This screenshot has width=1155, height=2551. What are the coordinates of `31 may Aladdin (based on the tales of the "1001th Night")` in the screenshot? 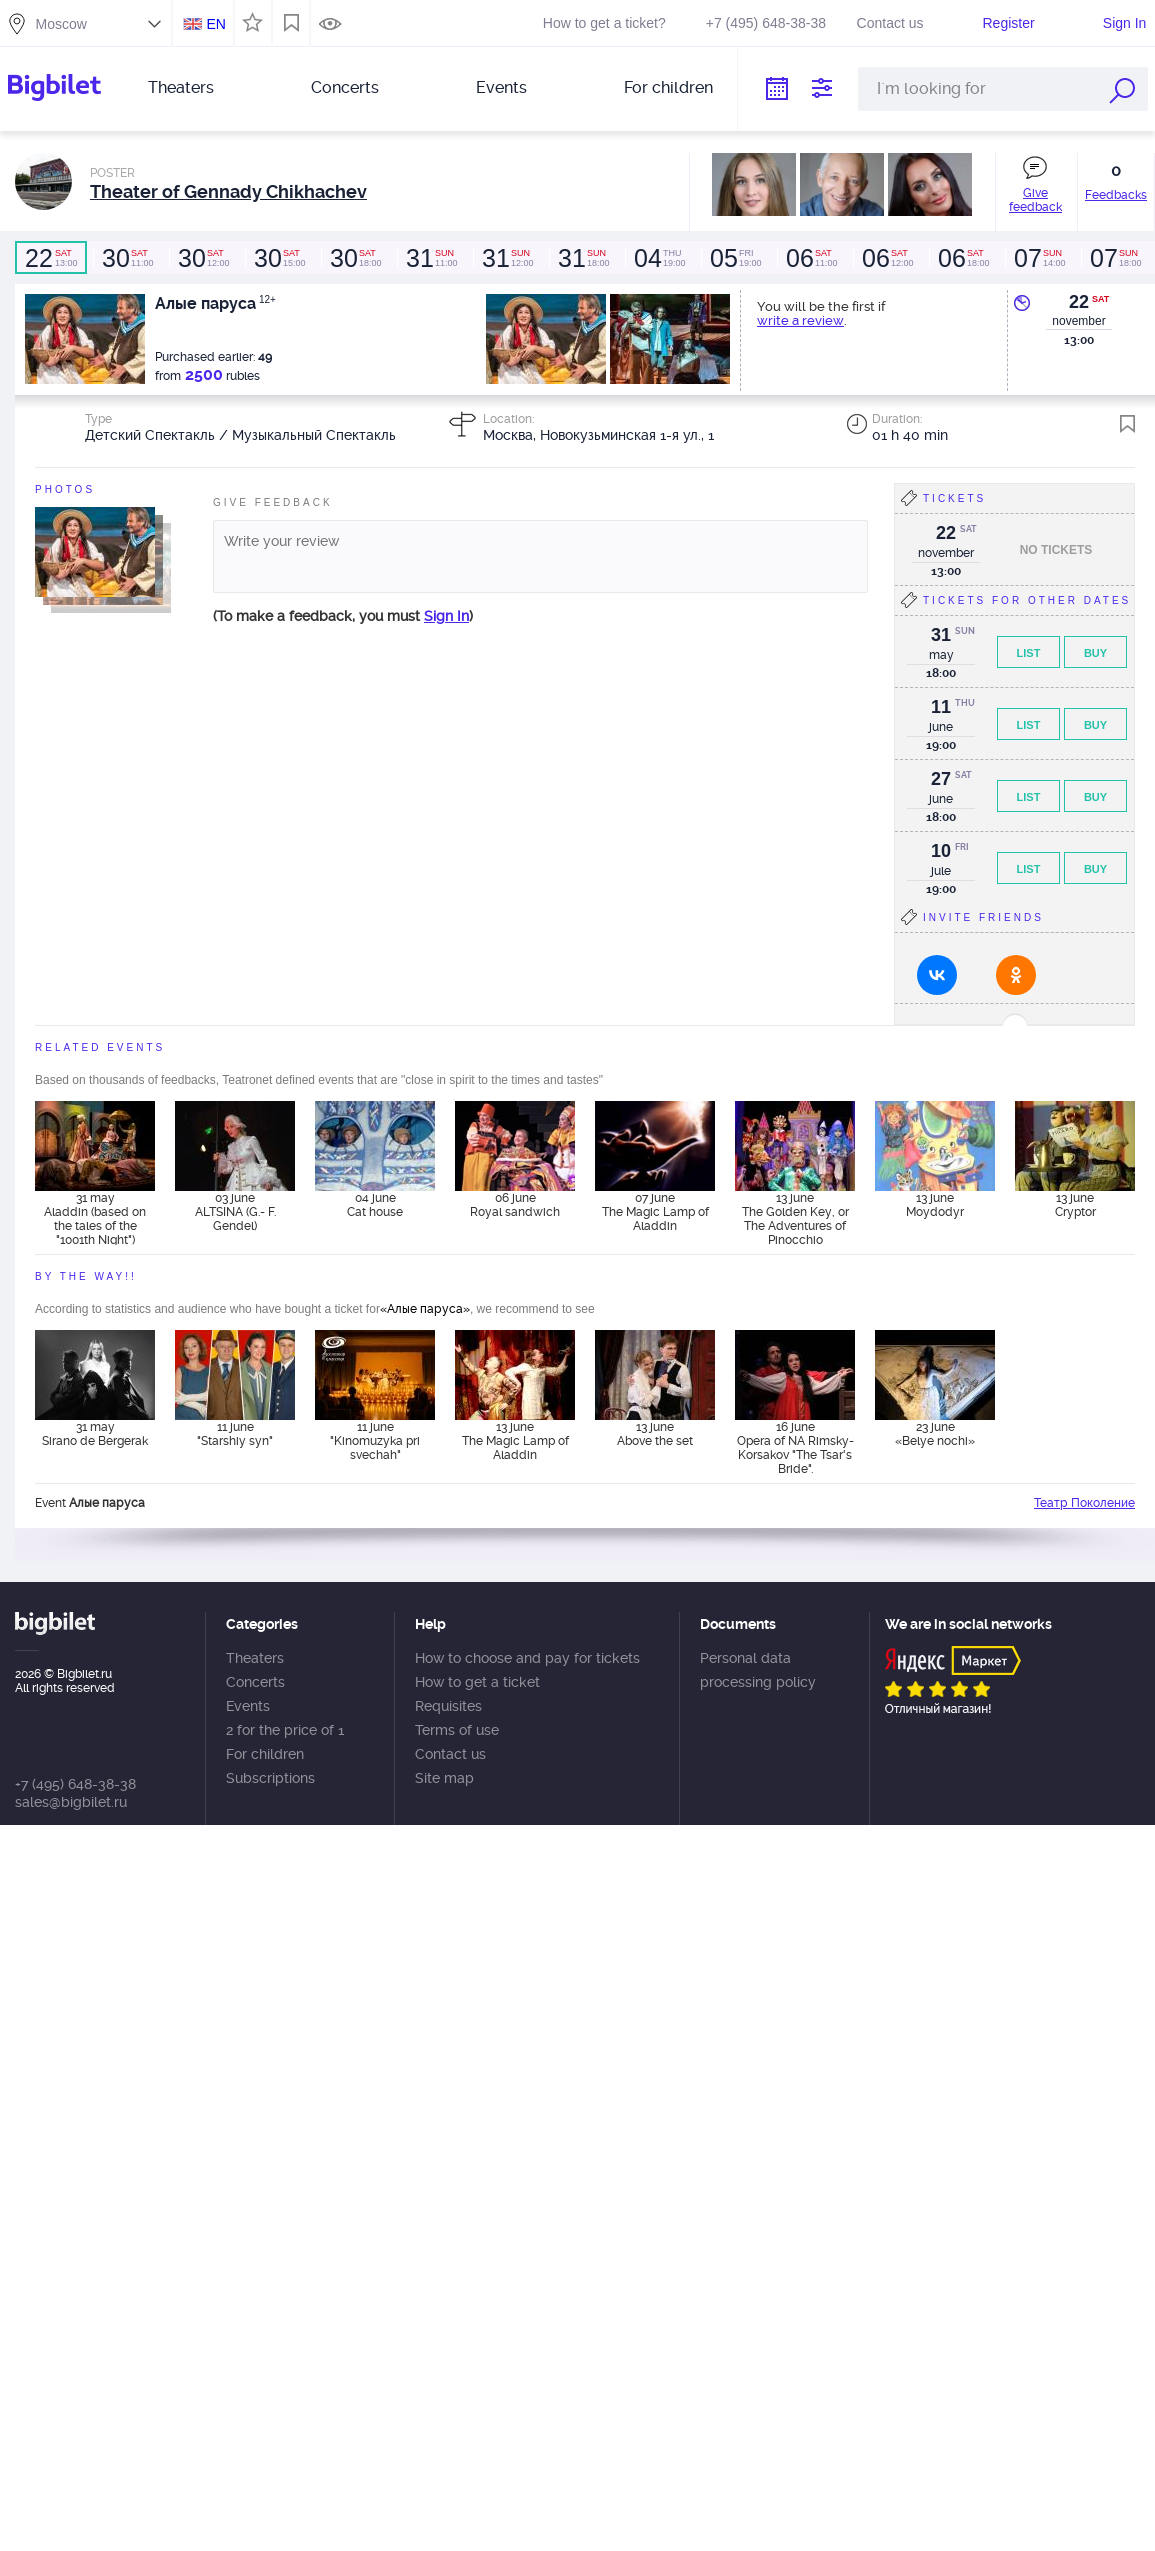 It's located at (95, 1218).